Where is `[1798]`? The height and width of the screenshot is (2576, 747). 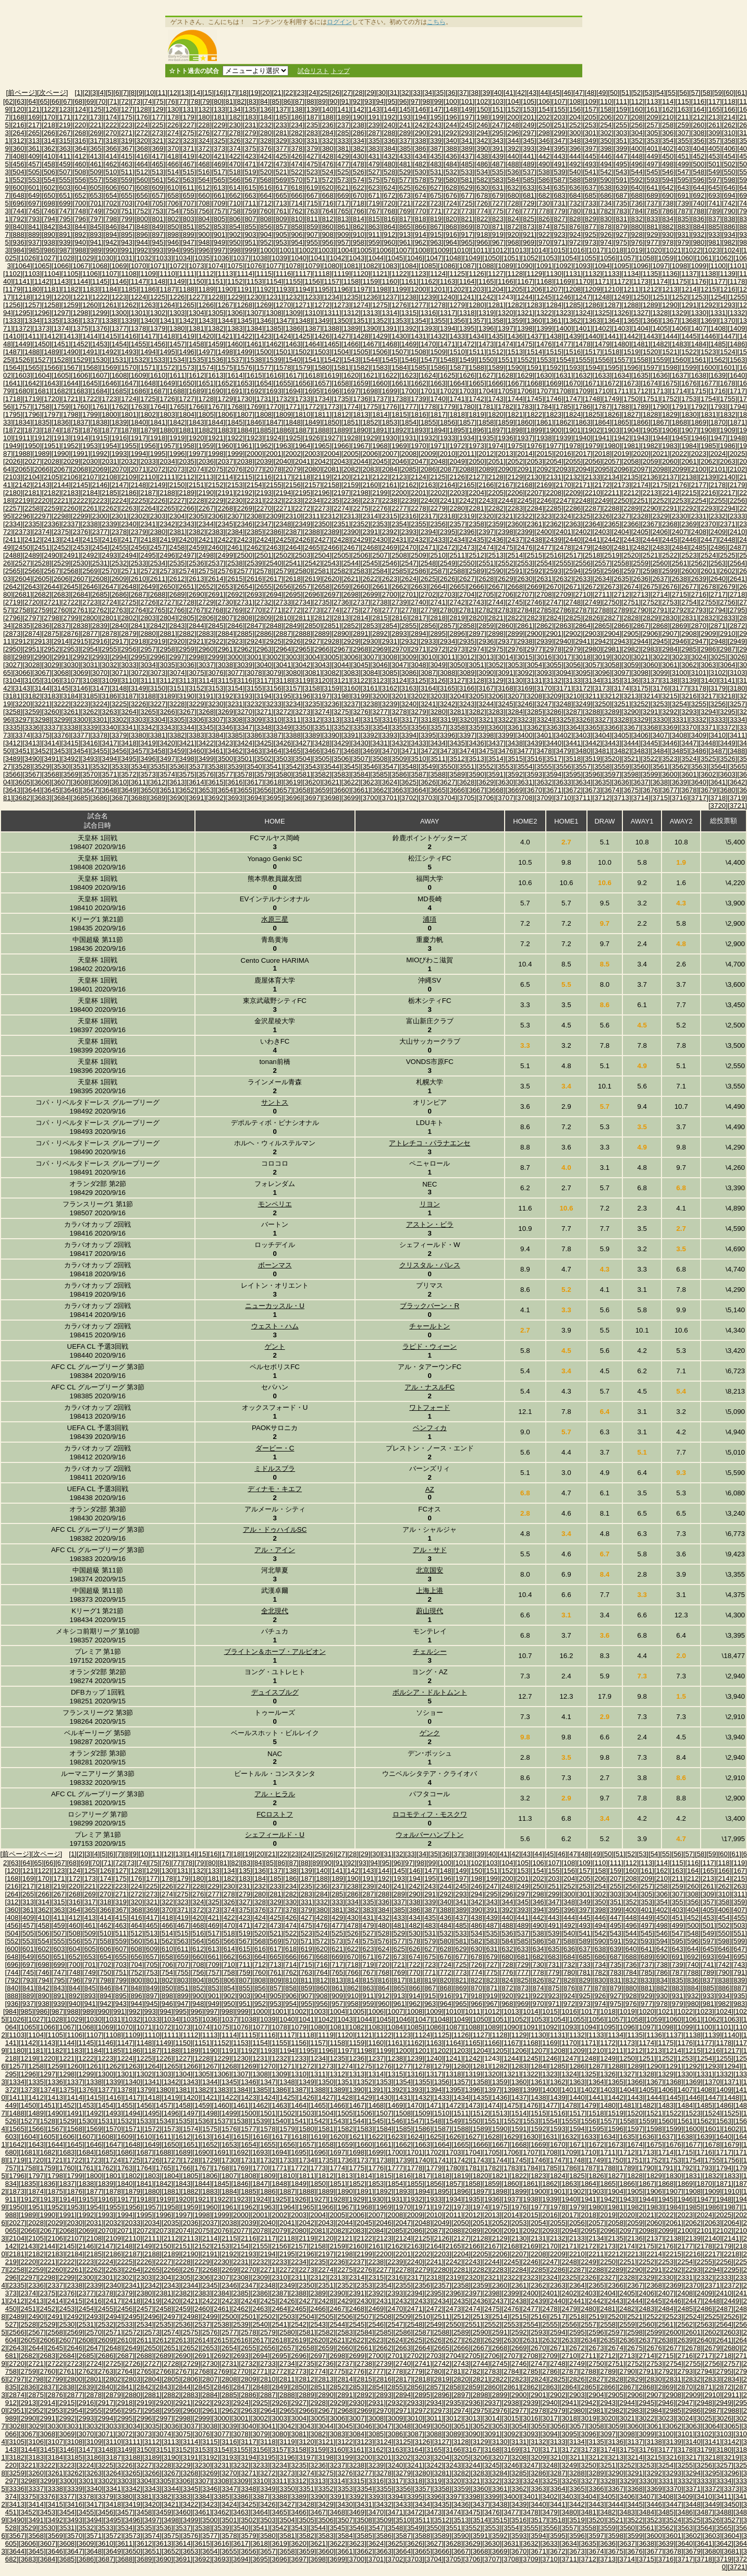
[1798] is located at coordinates (70, 414).